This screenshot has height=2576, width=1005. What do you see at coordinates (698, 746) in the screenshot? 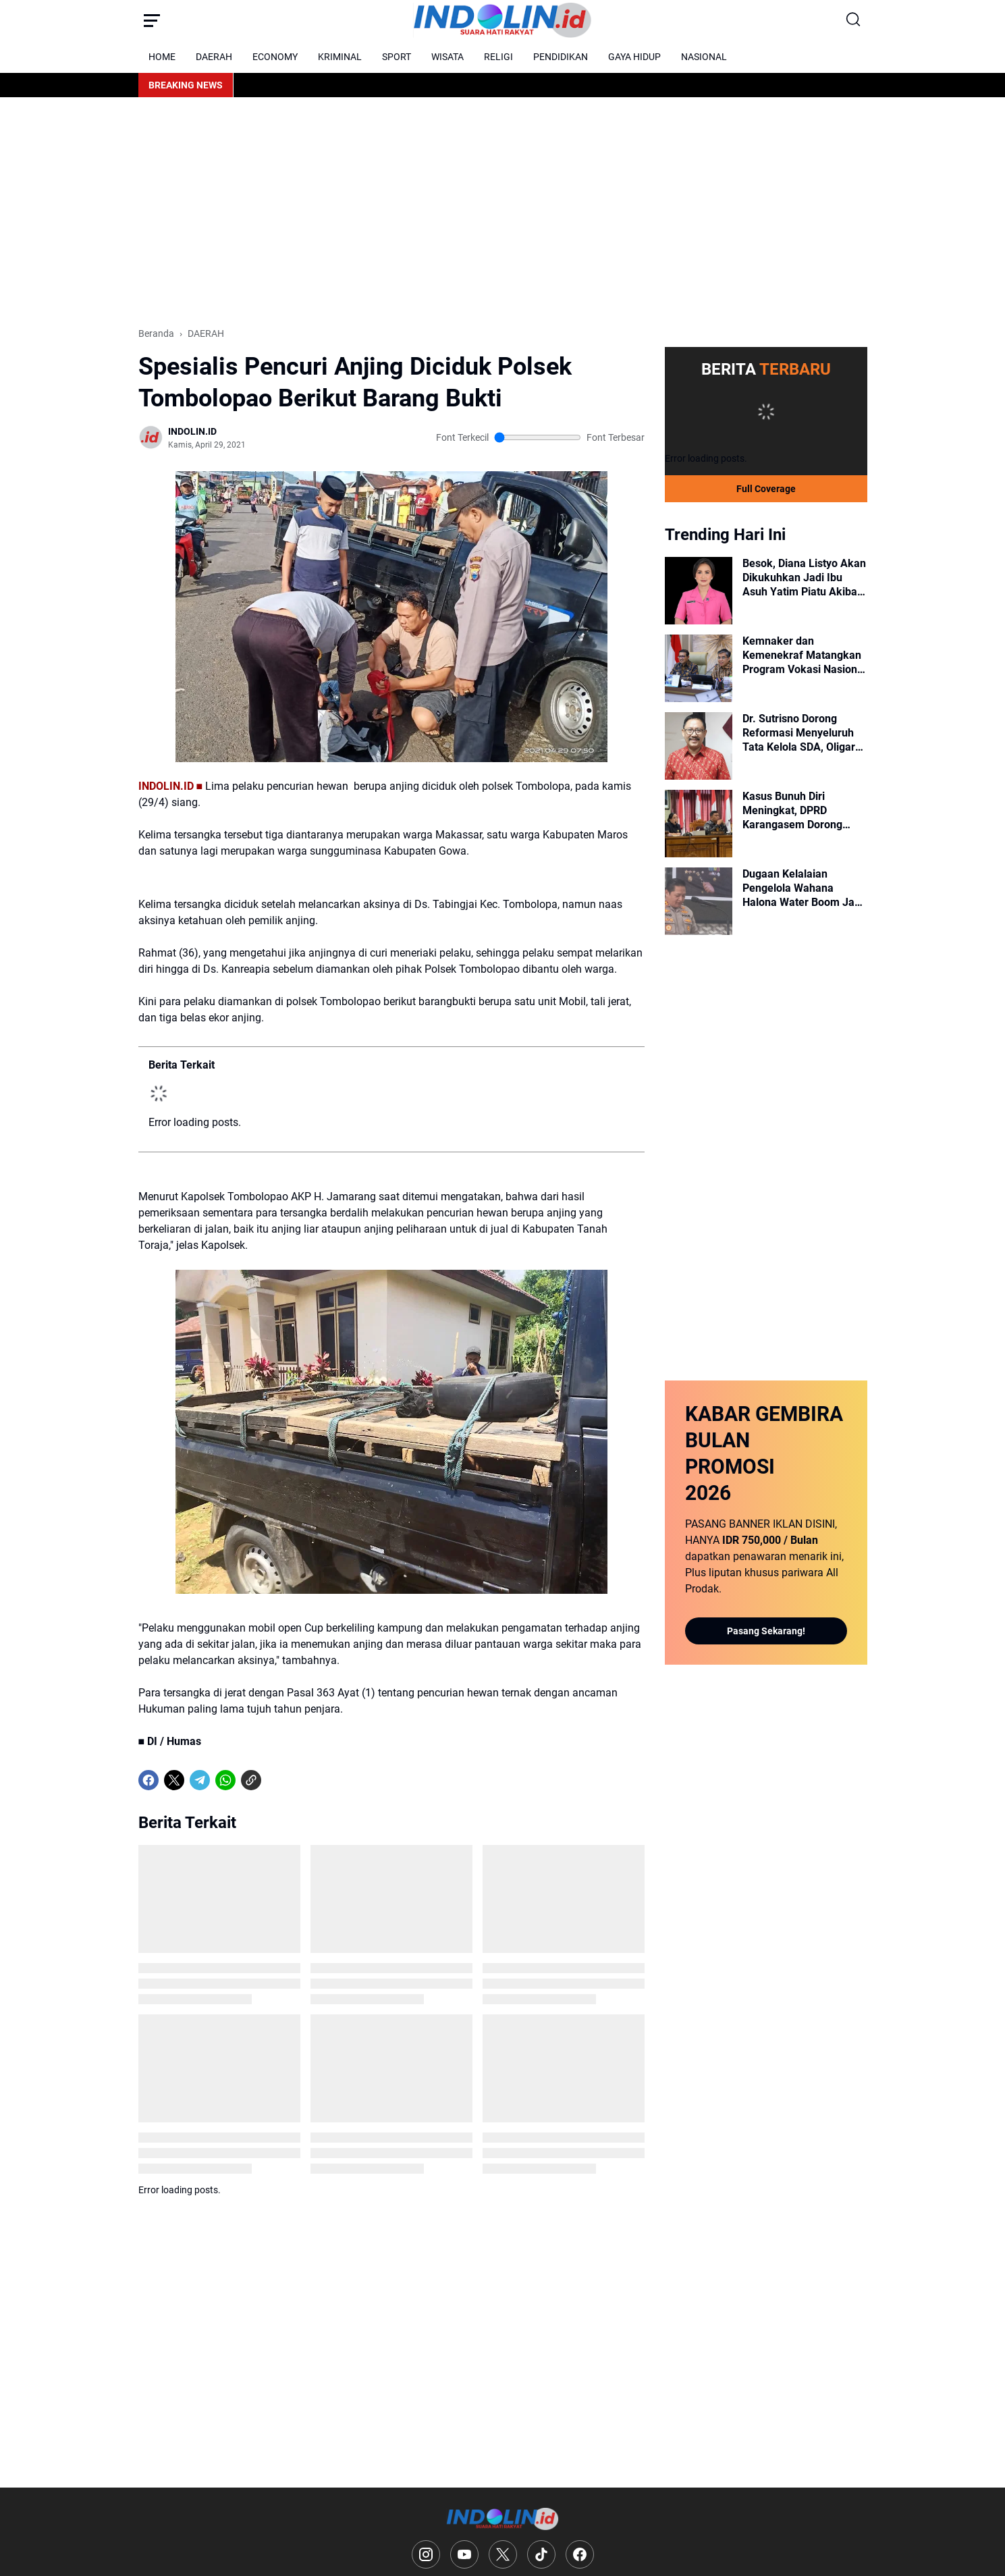
I see `[Dr. Sutrisno Dorong Reformasi Menyeluruh Tata Kelola SDA, Oligarki dan Amanat Pasal 33 UUD 1945]` at bounding box center [698, 746].